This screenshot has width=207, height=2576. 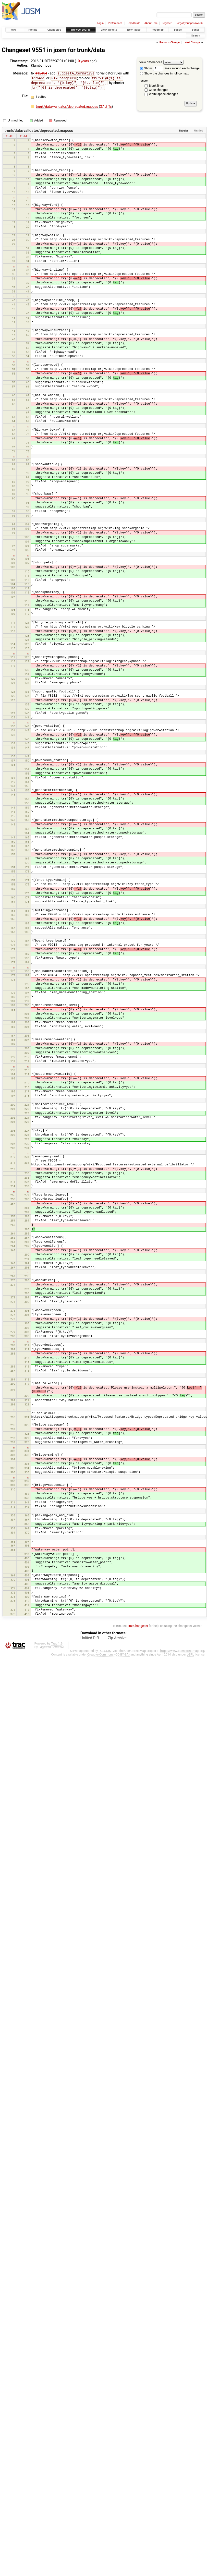 I want to click on FOSSGIS, so click(x=104, y=1650).